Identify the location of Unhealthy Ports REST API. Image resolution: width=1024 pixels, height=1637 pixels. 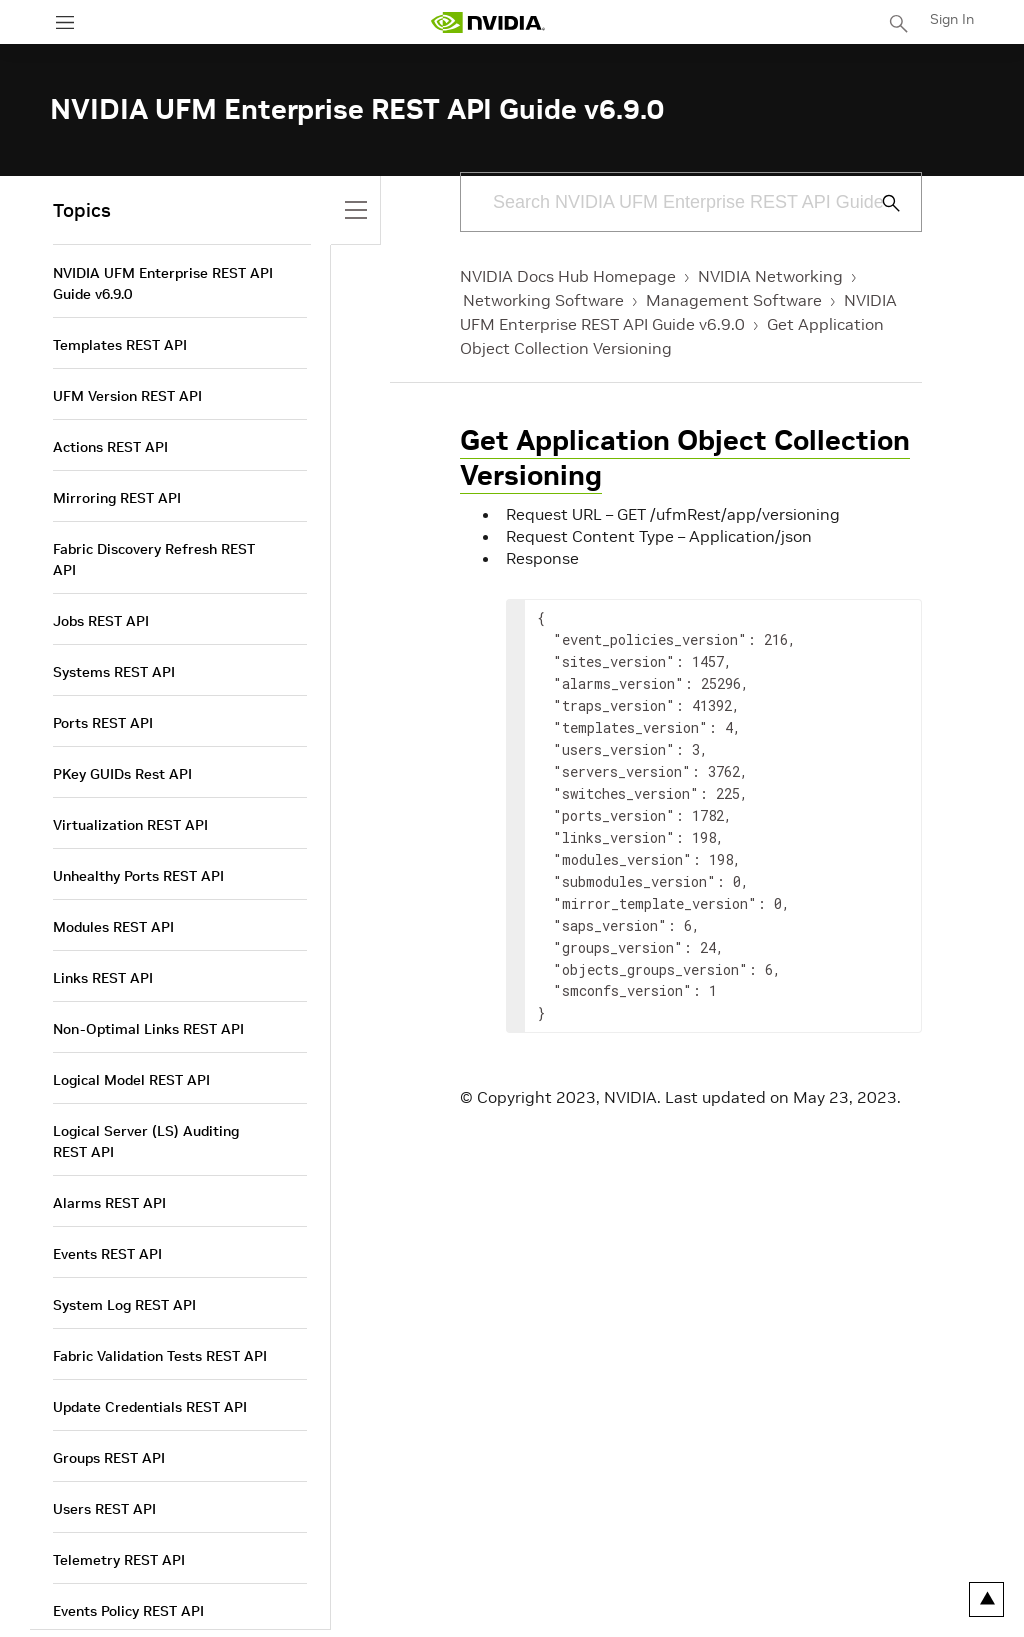
(138, 876).